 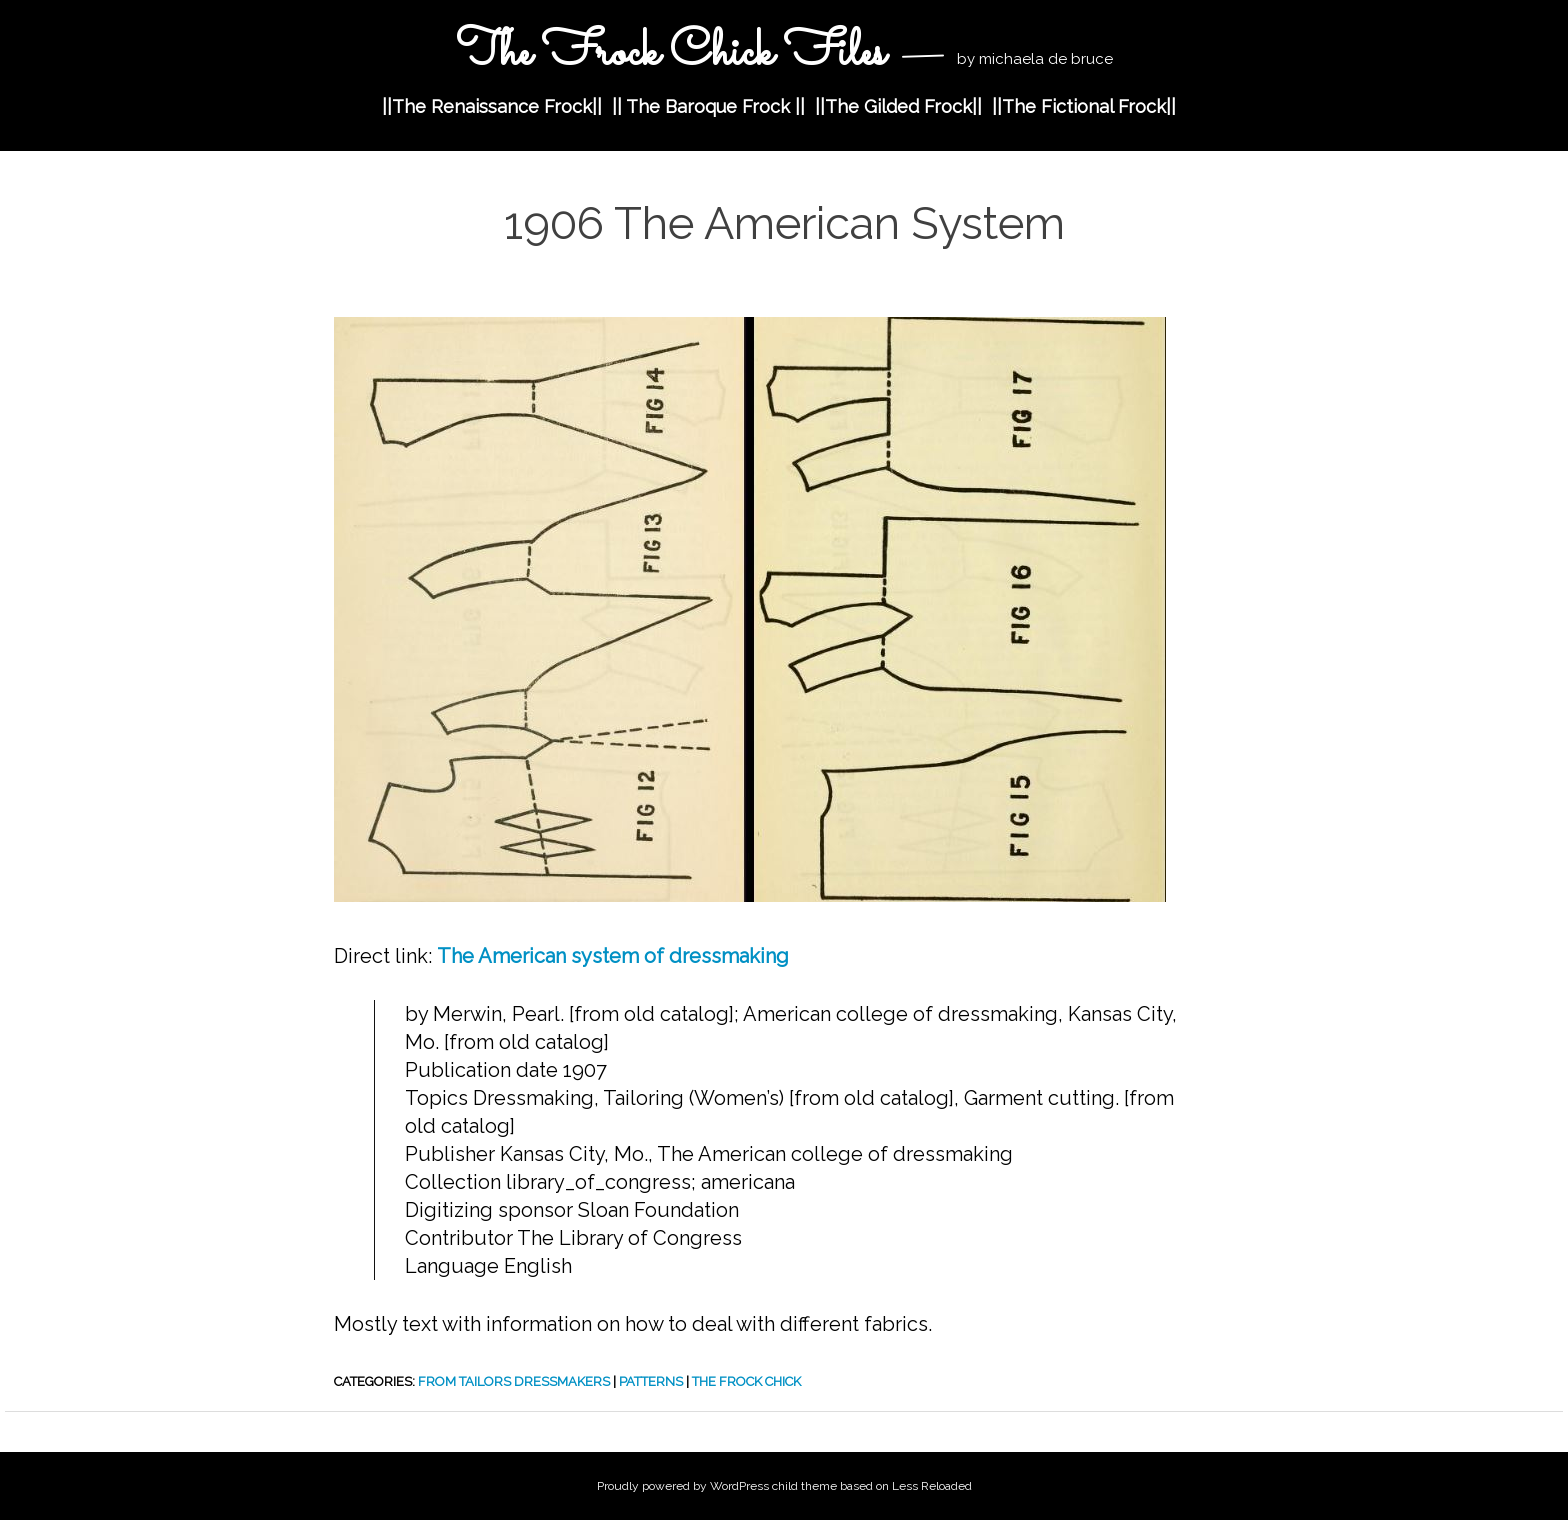 I want to click on from Tailors Dressmakers, so click(x=514, y=1381).